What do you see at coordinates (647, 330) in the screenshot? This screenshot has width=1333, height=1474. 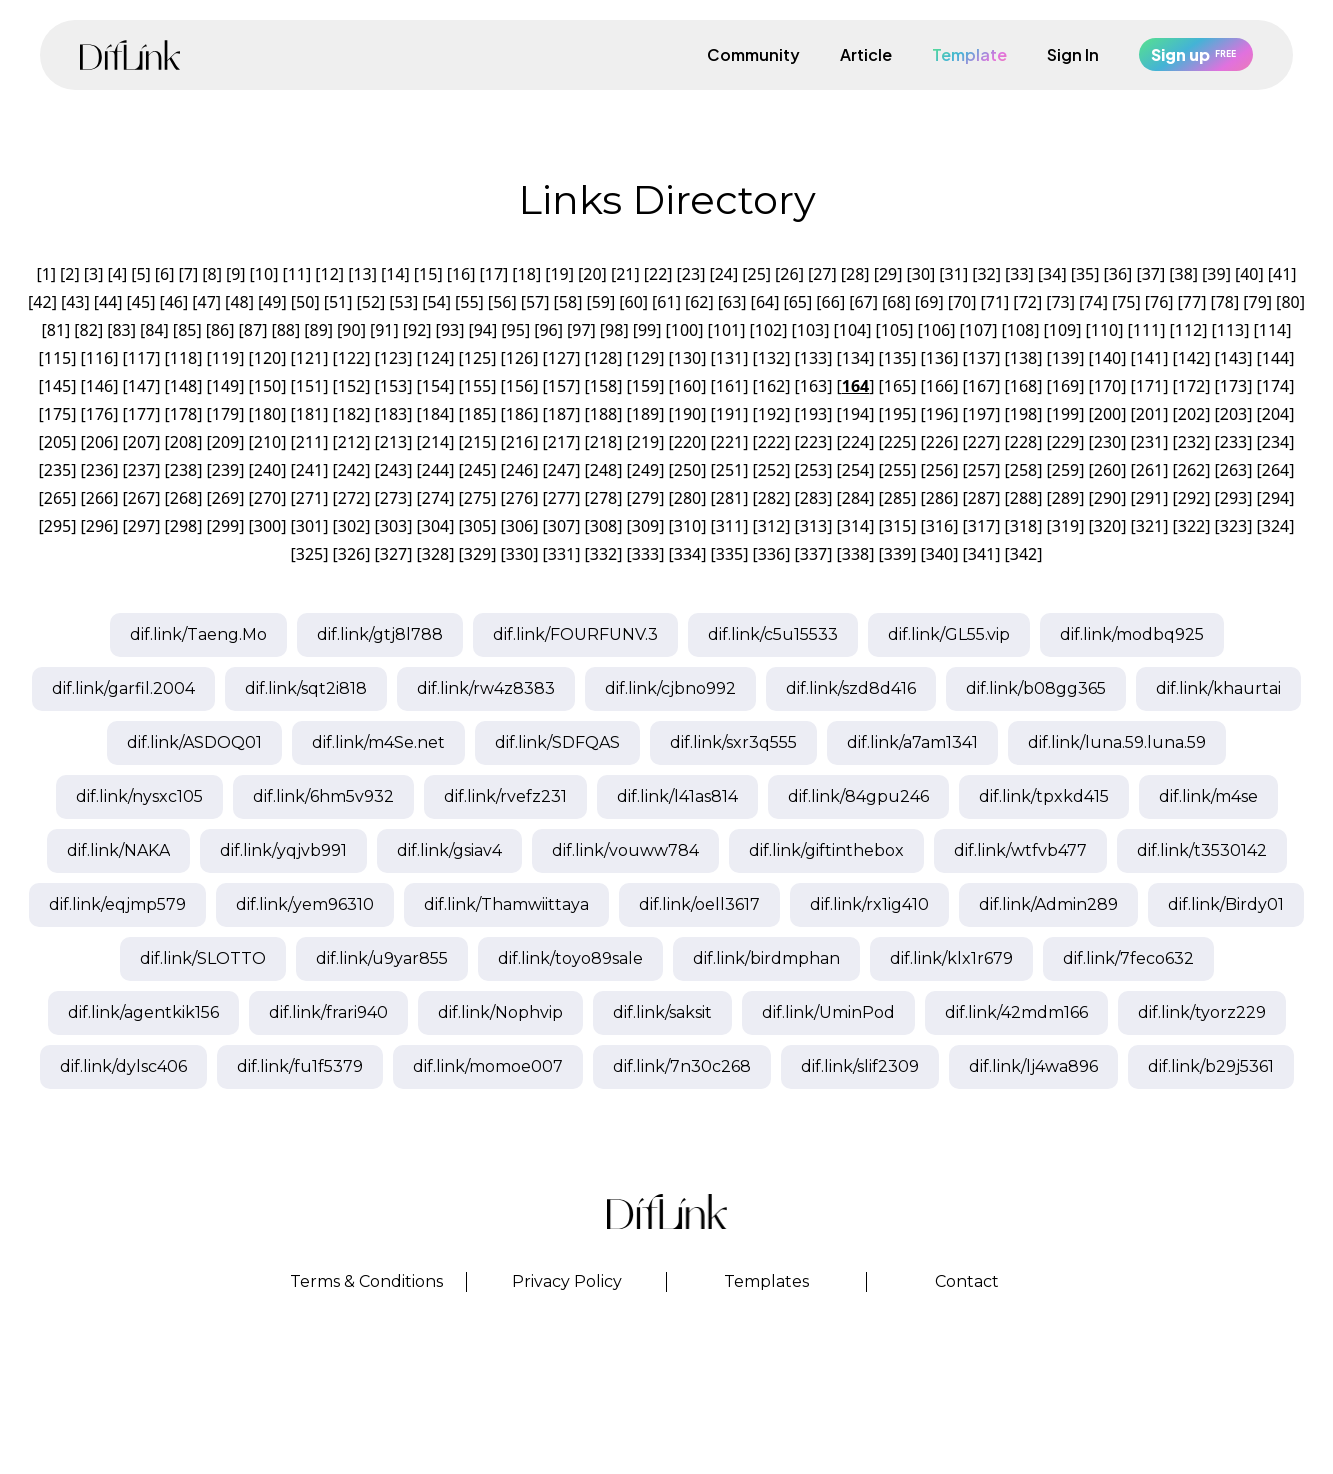 I see `99` at bounding box center [647, 330].